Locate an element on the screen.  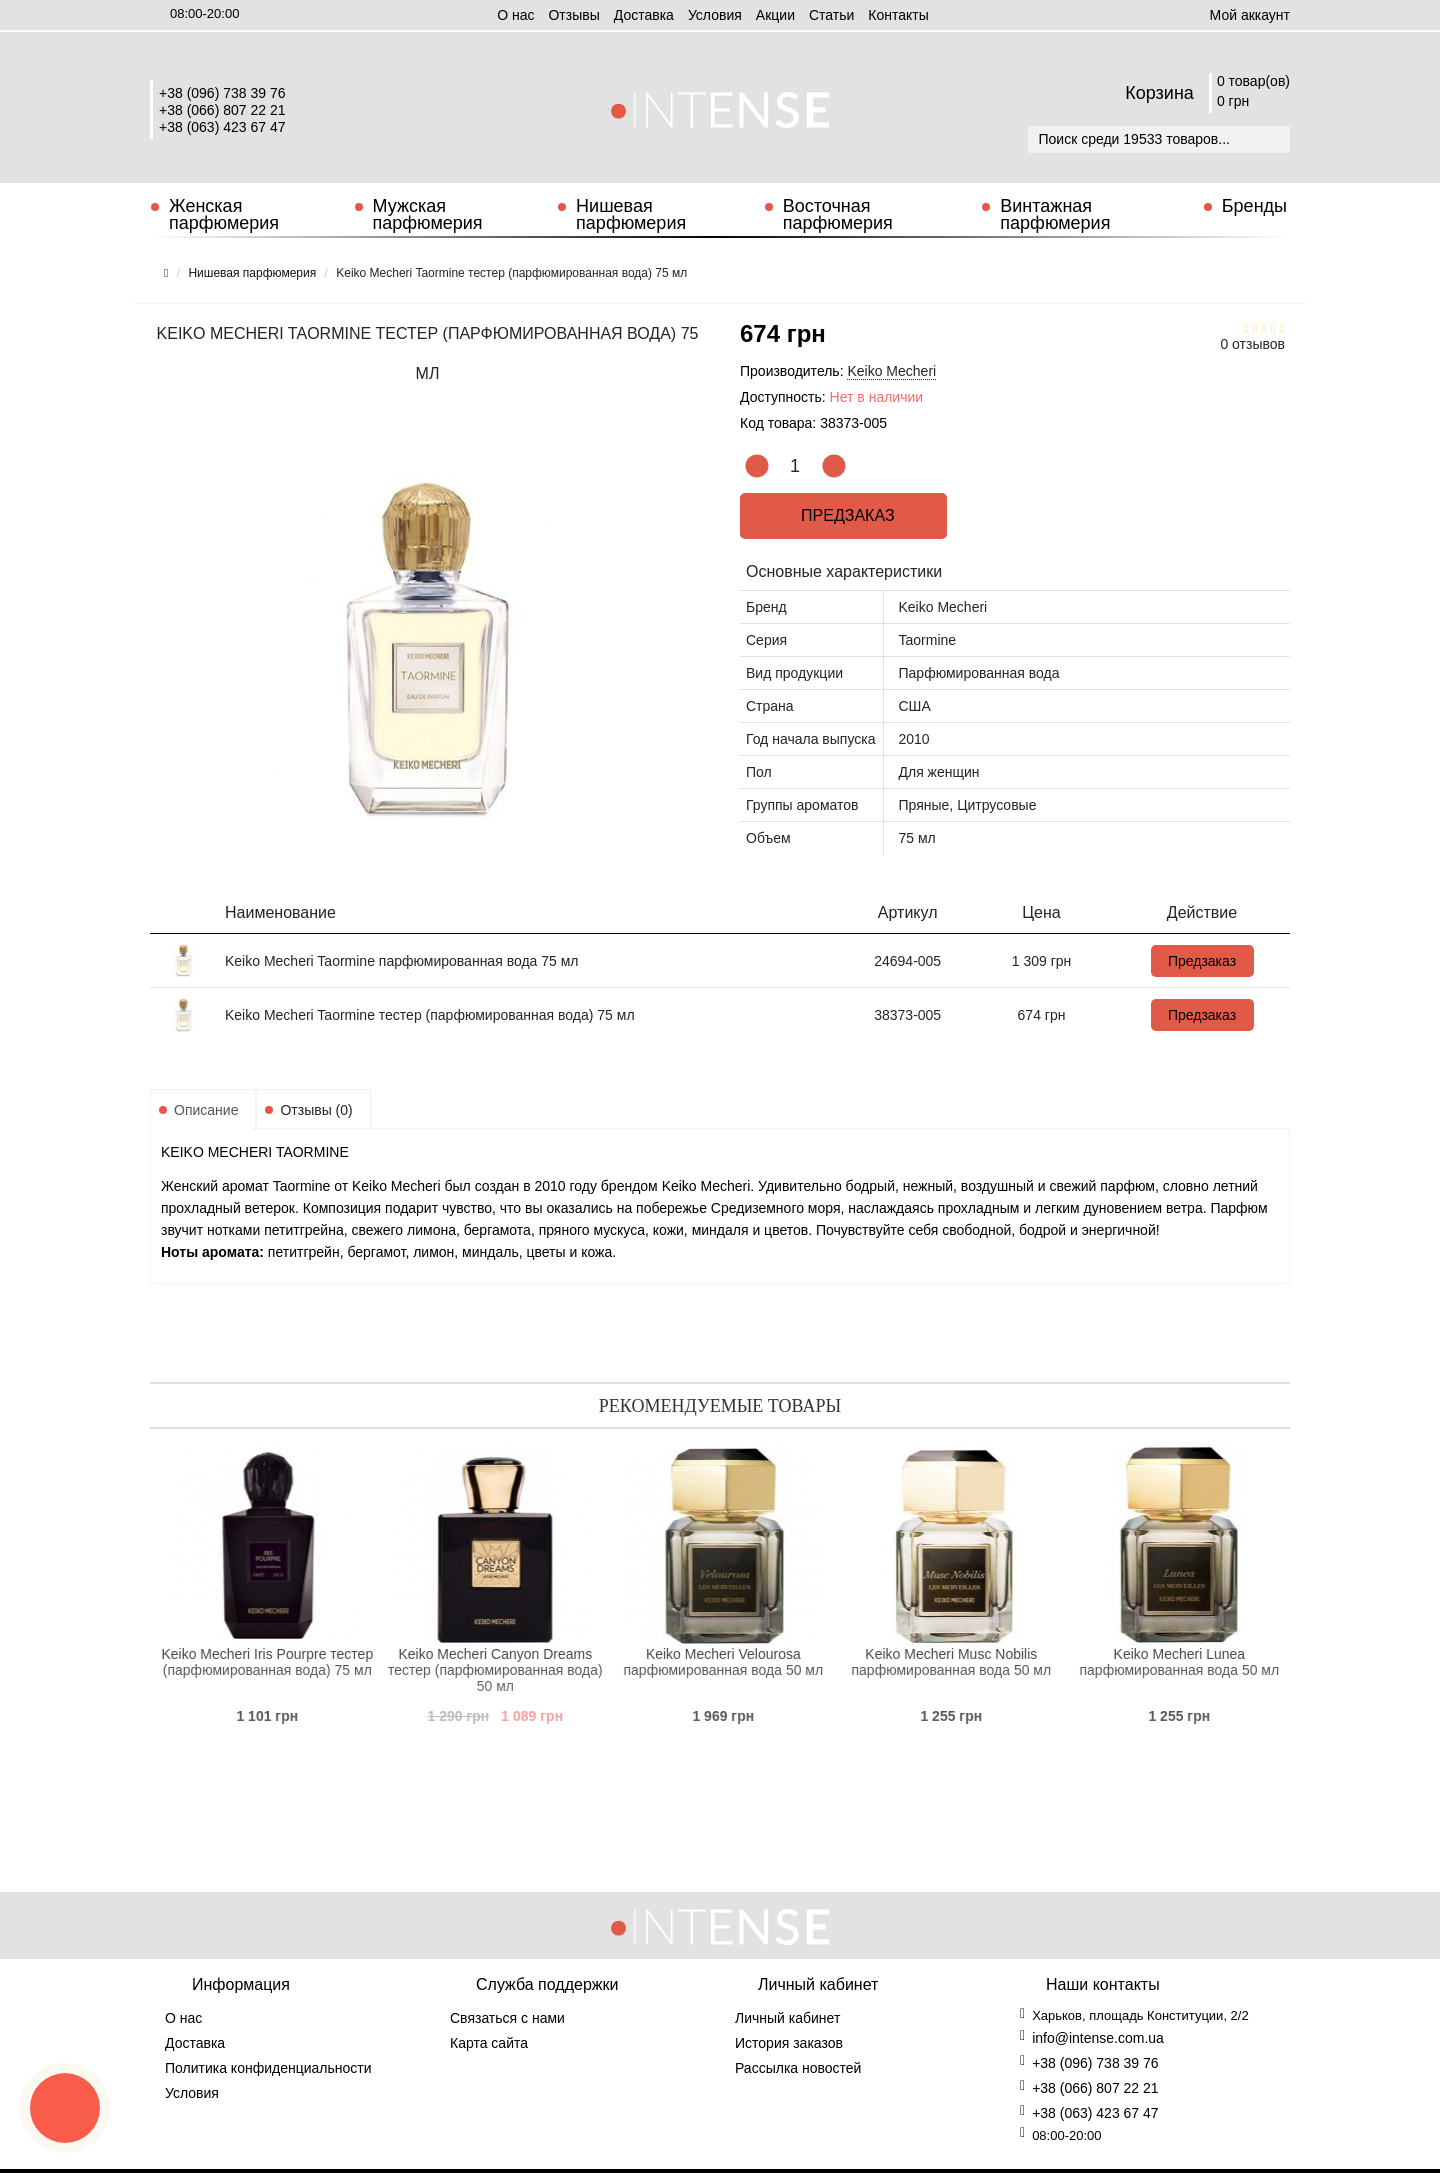
Личный кабинет is located at coordinates (787, 2018).